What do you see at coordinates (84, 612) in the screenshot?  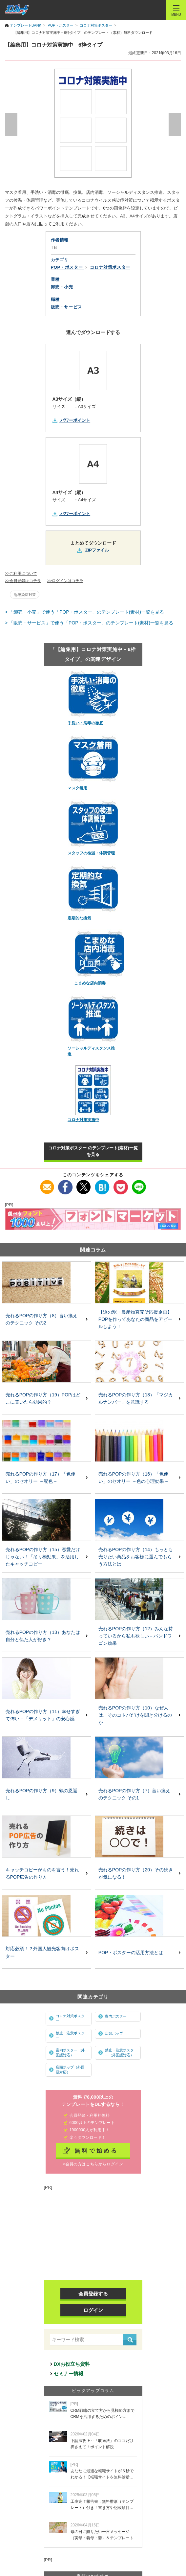 I see `> 「卸売・小売」で使う「POP・ポスター」のテンプレート(素材)一覧を見る` at bounding box center [84, 612].